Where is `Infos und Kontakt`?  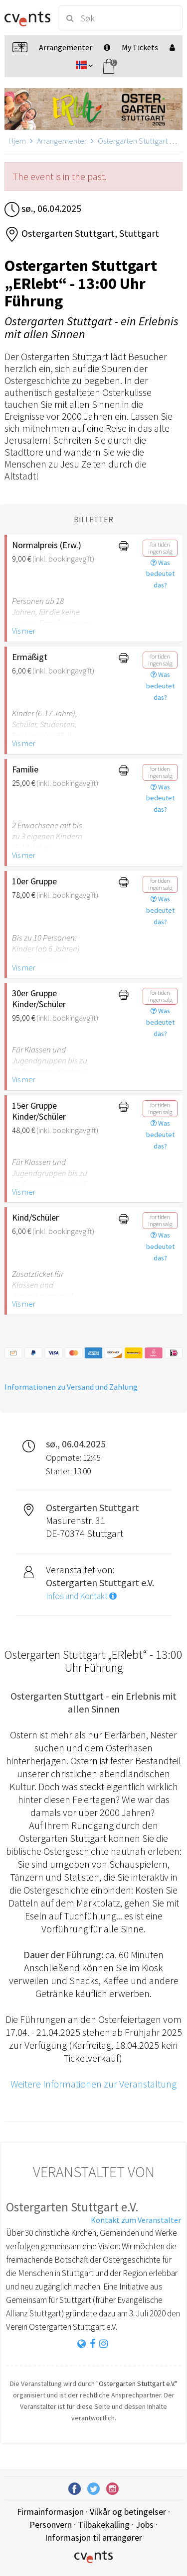 Infos und Kontakt is located at coordinates (81, 1596).